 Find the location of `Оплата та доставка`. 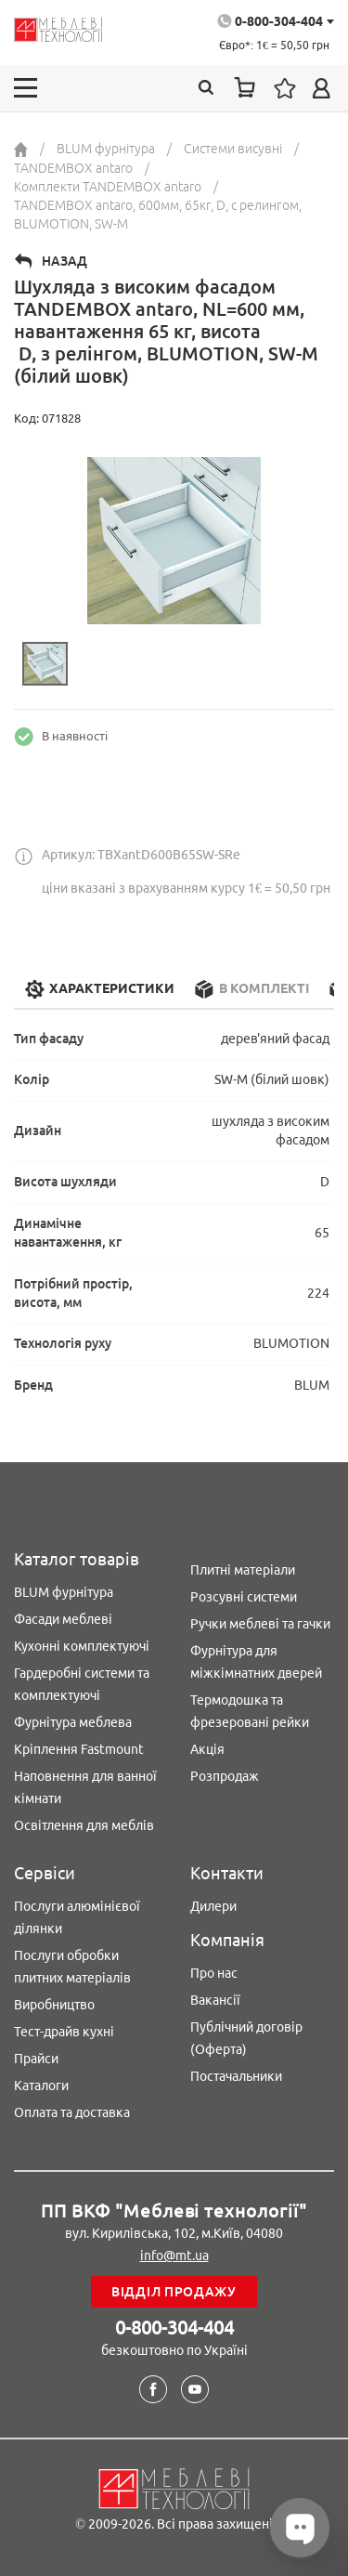

Оплата та доставка is located at coordinates (72, 2112).